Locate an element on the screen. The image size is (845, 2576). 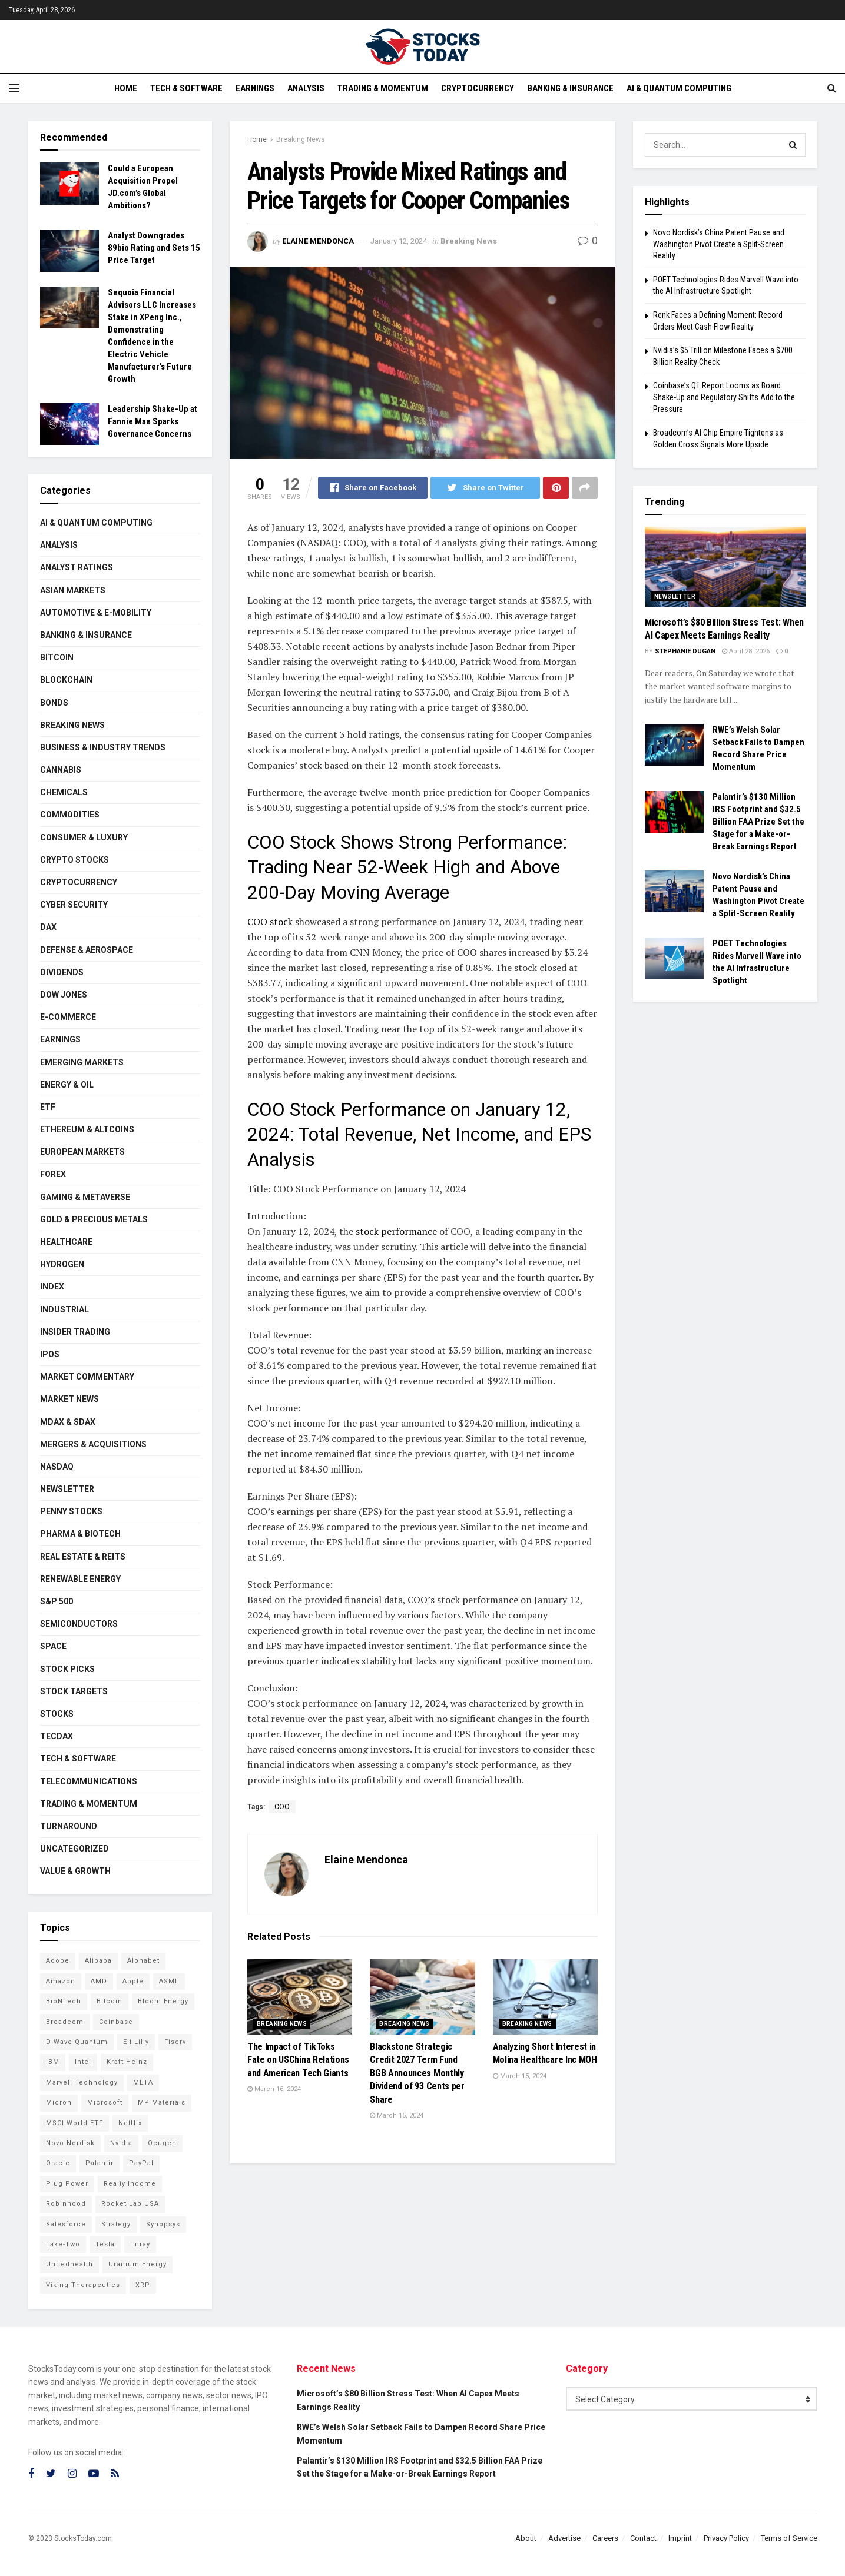
Realty Income [Realty Income (75 items)] is located at coordinates (130, 2184).